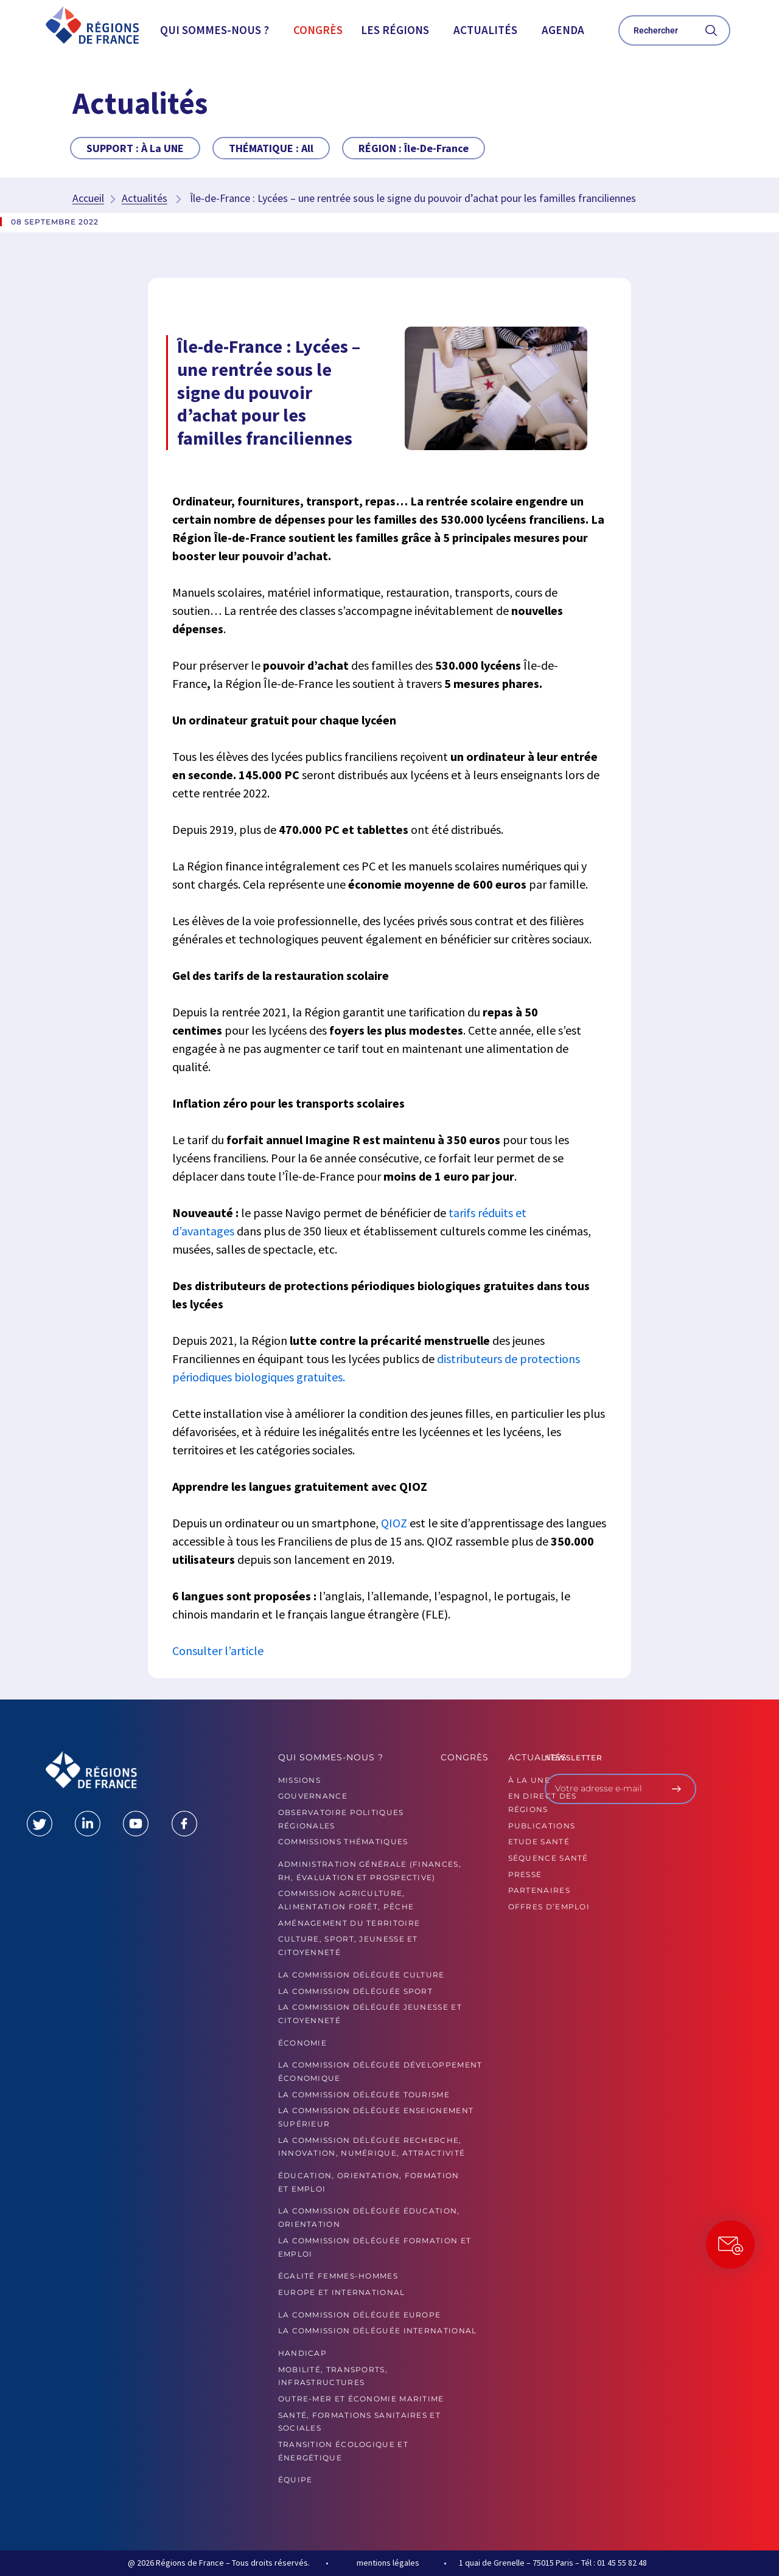 The width and height of the screenshot is (779, 2576). I want to click on Accueil, so click(88, 198).